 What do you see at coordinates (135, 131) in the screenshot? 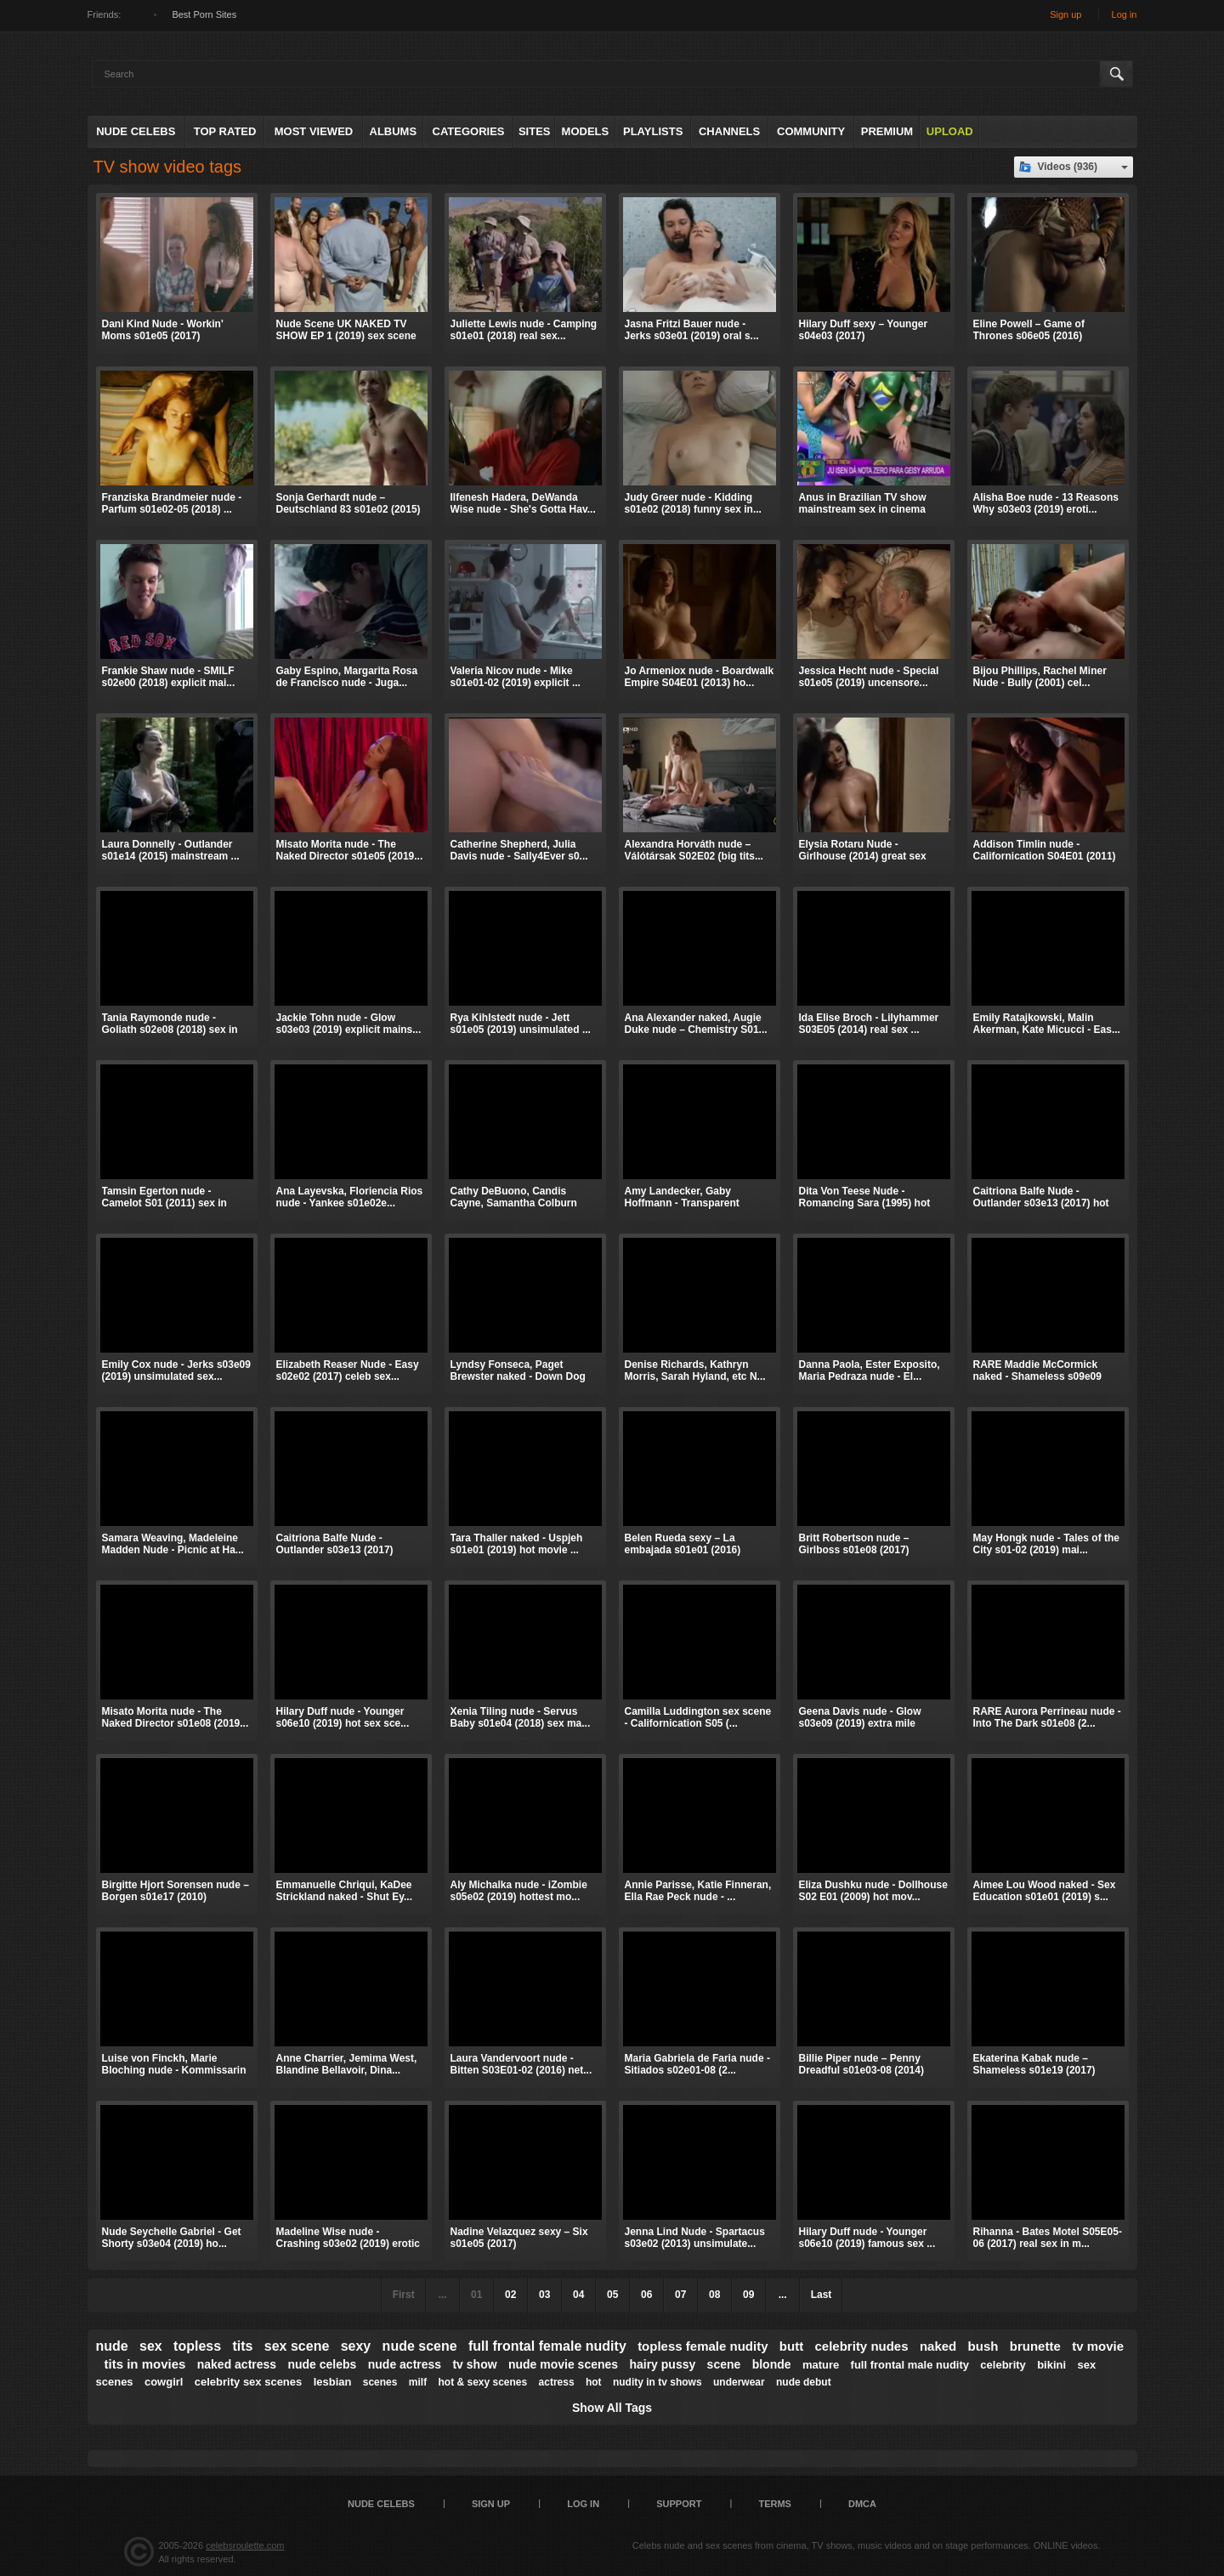
I see `Nude Celebs` at bounding box center [135, 131].